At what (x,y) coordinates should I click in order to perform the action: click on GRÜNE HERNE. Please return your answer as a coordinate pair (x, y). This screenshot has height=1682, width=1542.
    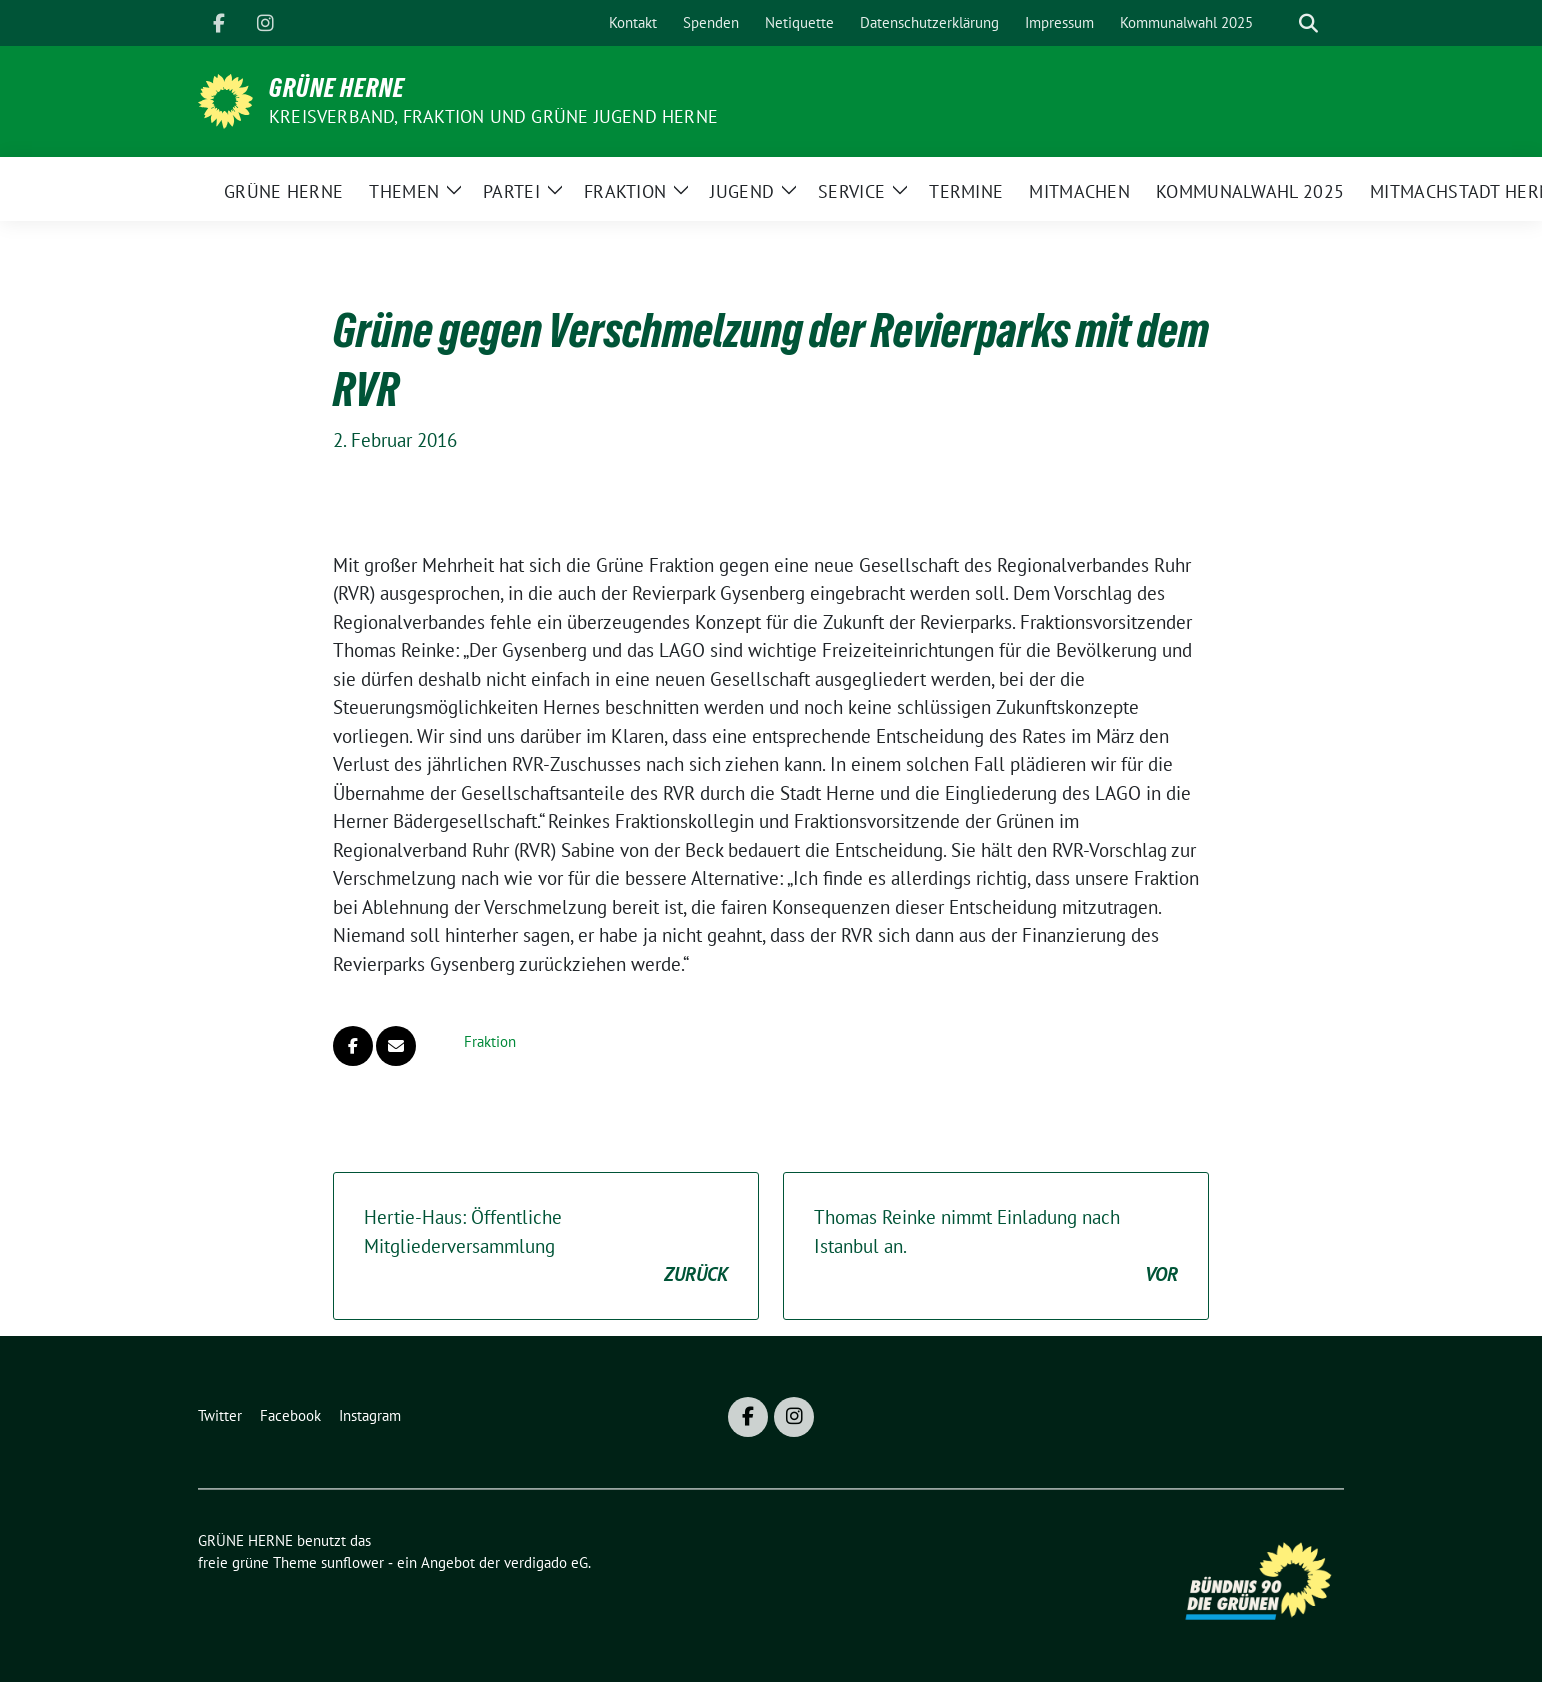
    Looking at the image, I should click on (337, 88).